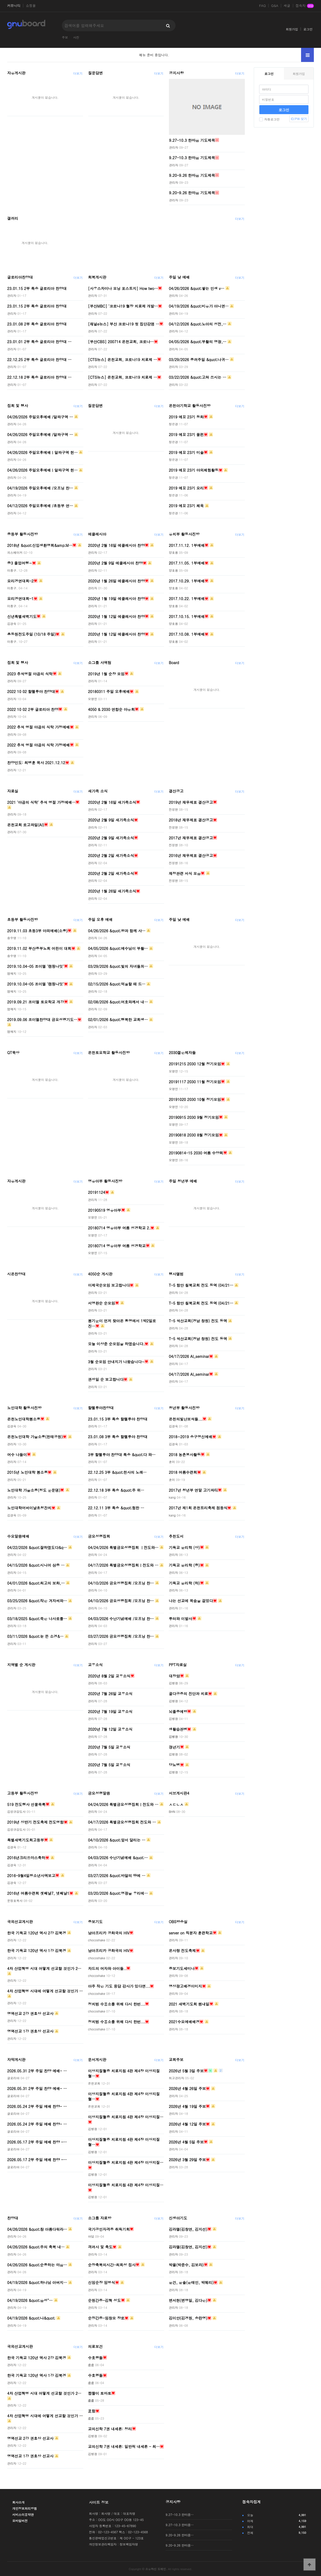 Image resolution: width=321 pixels, height=2576 pixels. What do you see at coordinates (101, 1302) in the screenshot?
I see `서영완순 순모임` at bounding box center [101, 1302].